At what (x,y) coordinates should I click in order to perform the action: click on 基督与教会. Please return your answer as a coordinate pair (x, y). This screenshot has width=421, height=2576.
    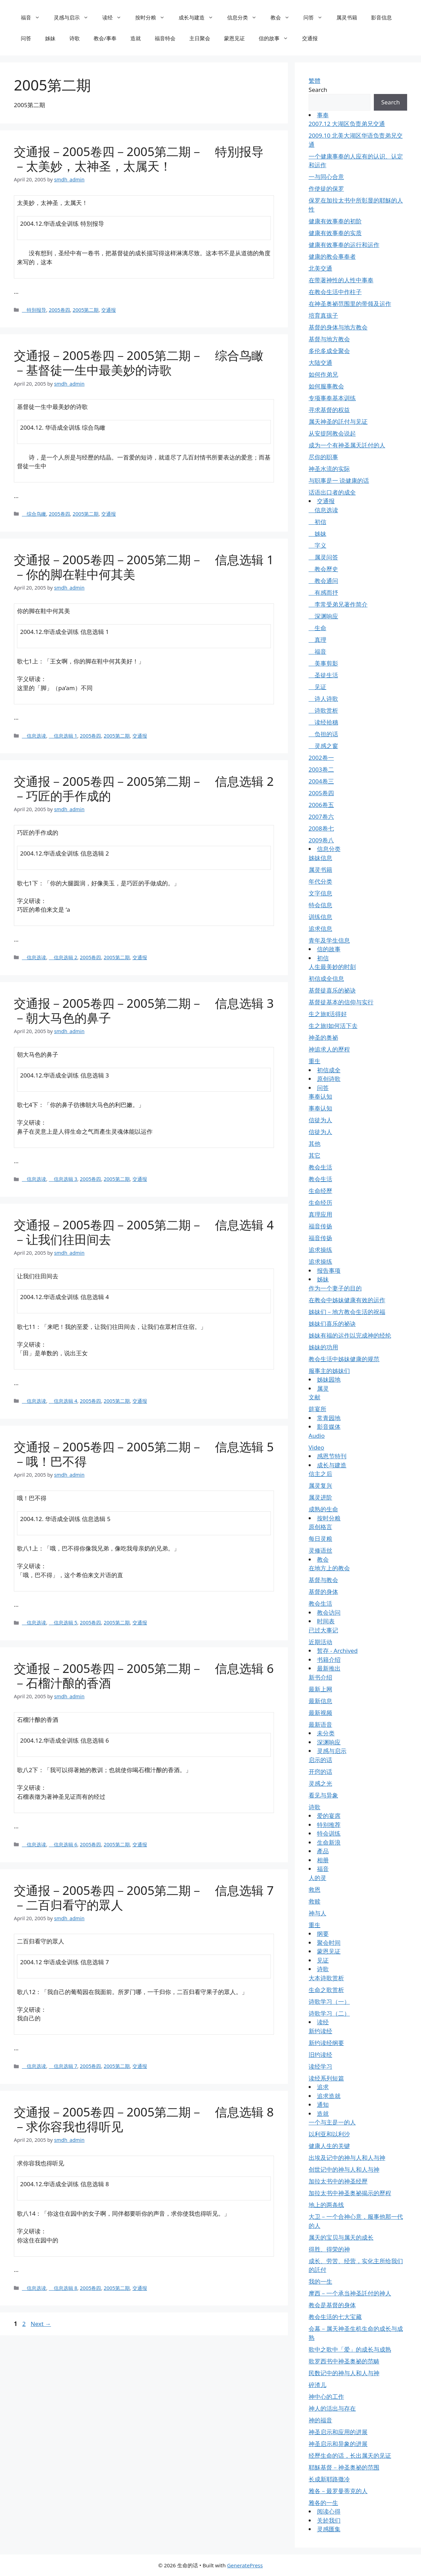
    Looking at the image, I should click on (323, 1580).